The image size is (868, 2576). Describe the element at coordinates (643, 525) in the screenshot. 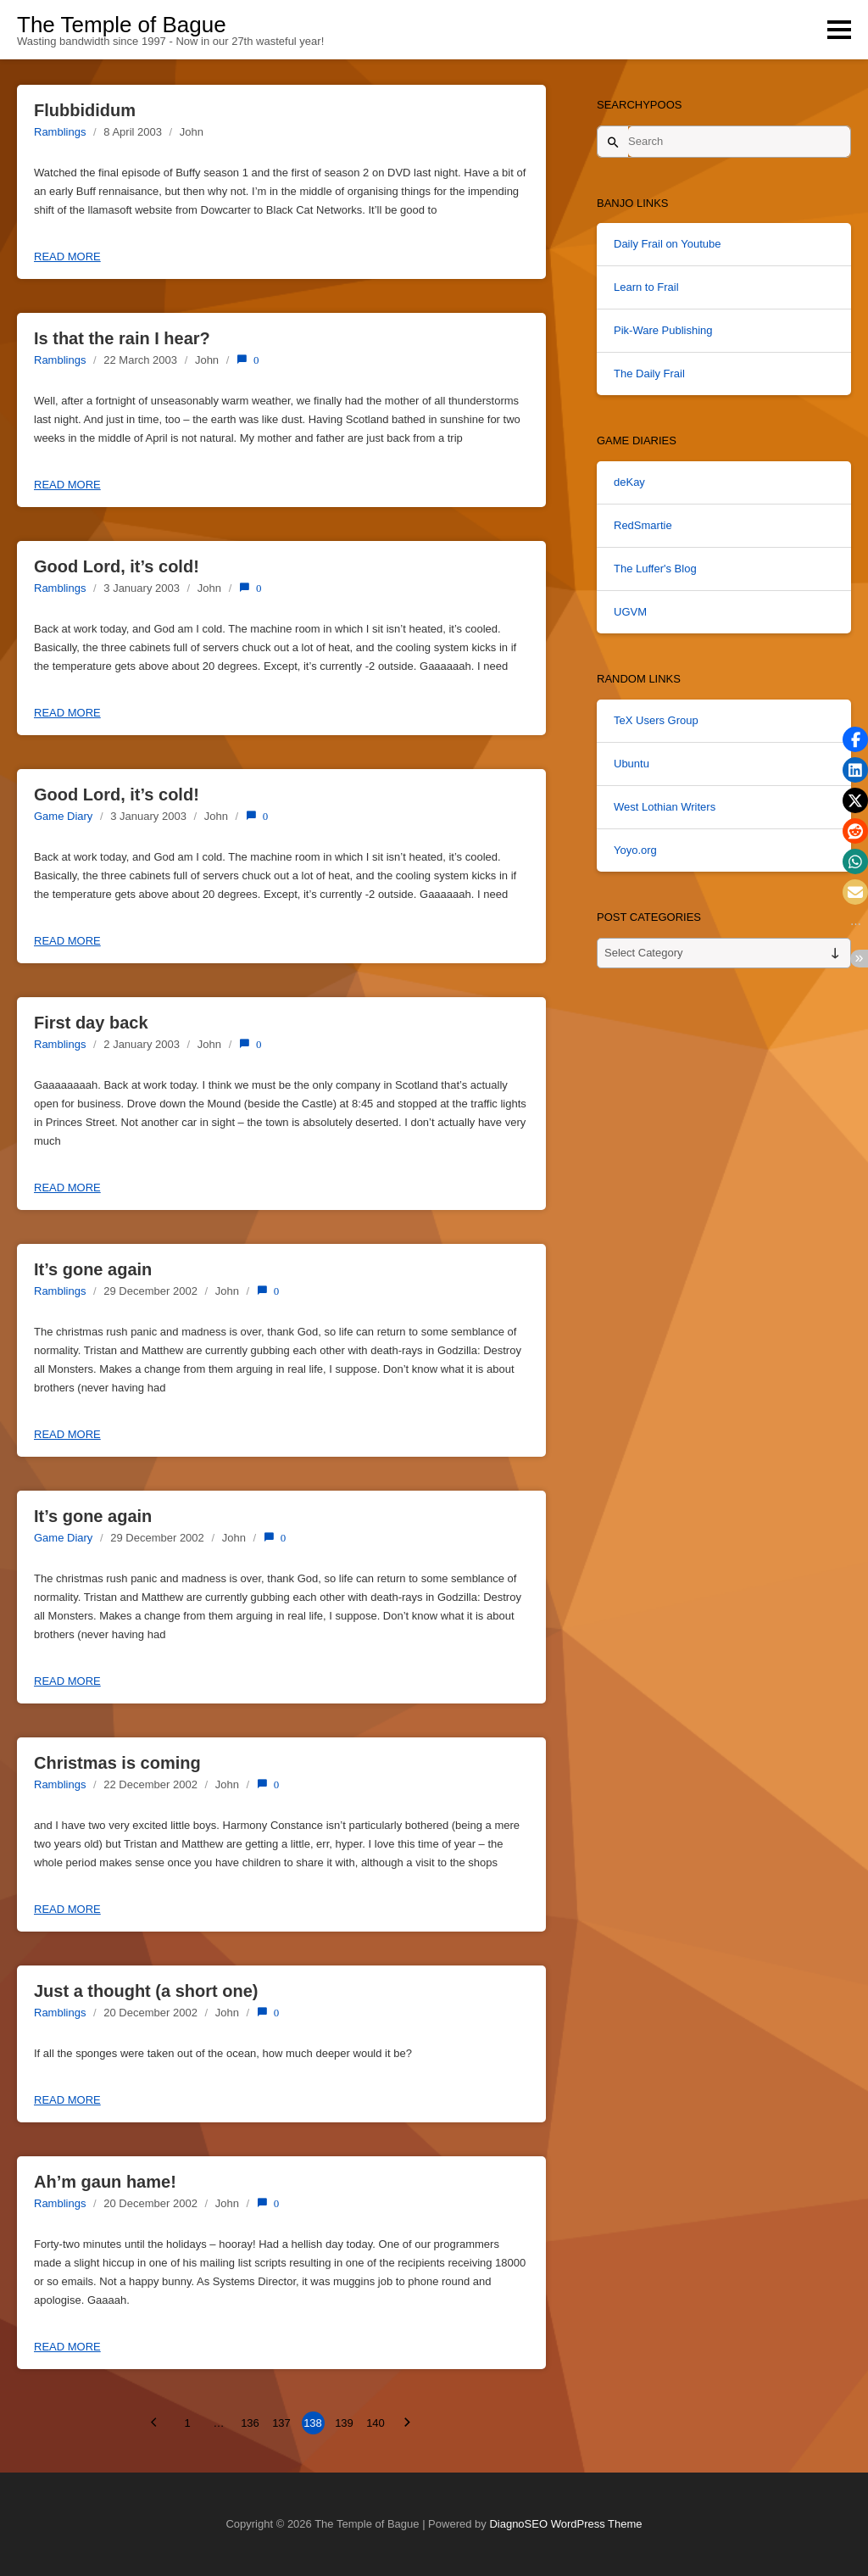

I see `RedSmartie` at that location.